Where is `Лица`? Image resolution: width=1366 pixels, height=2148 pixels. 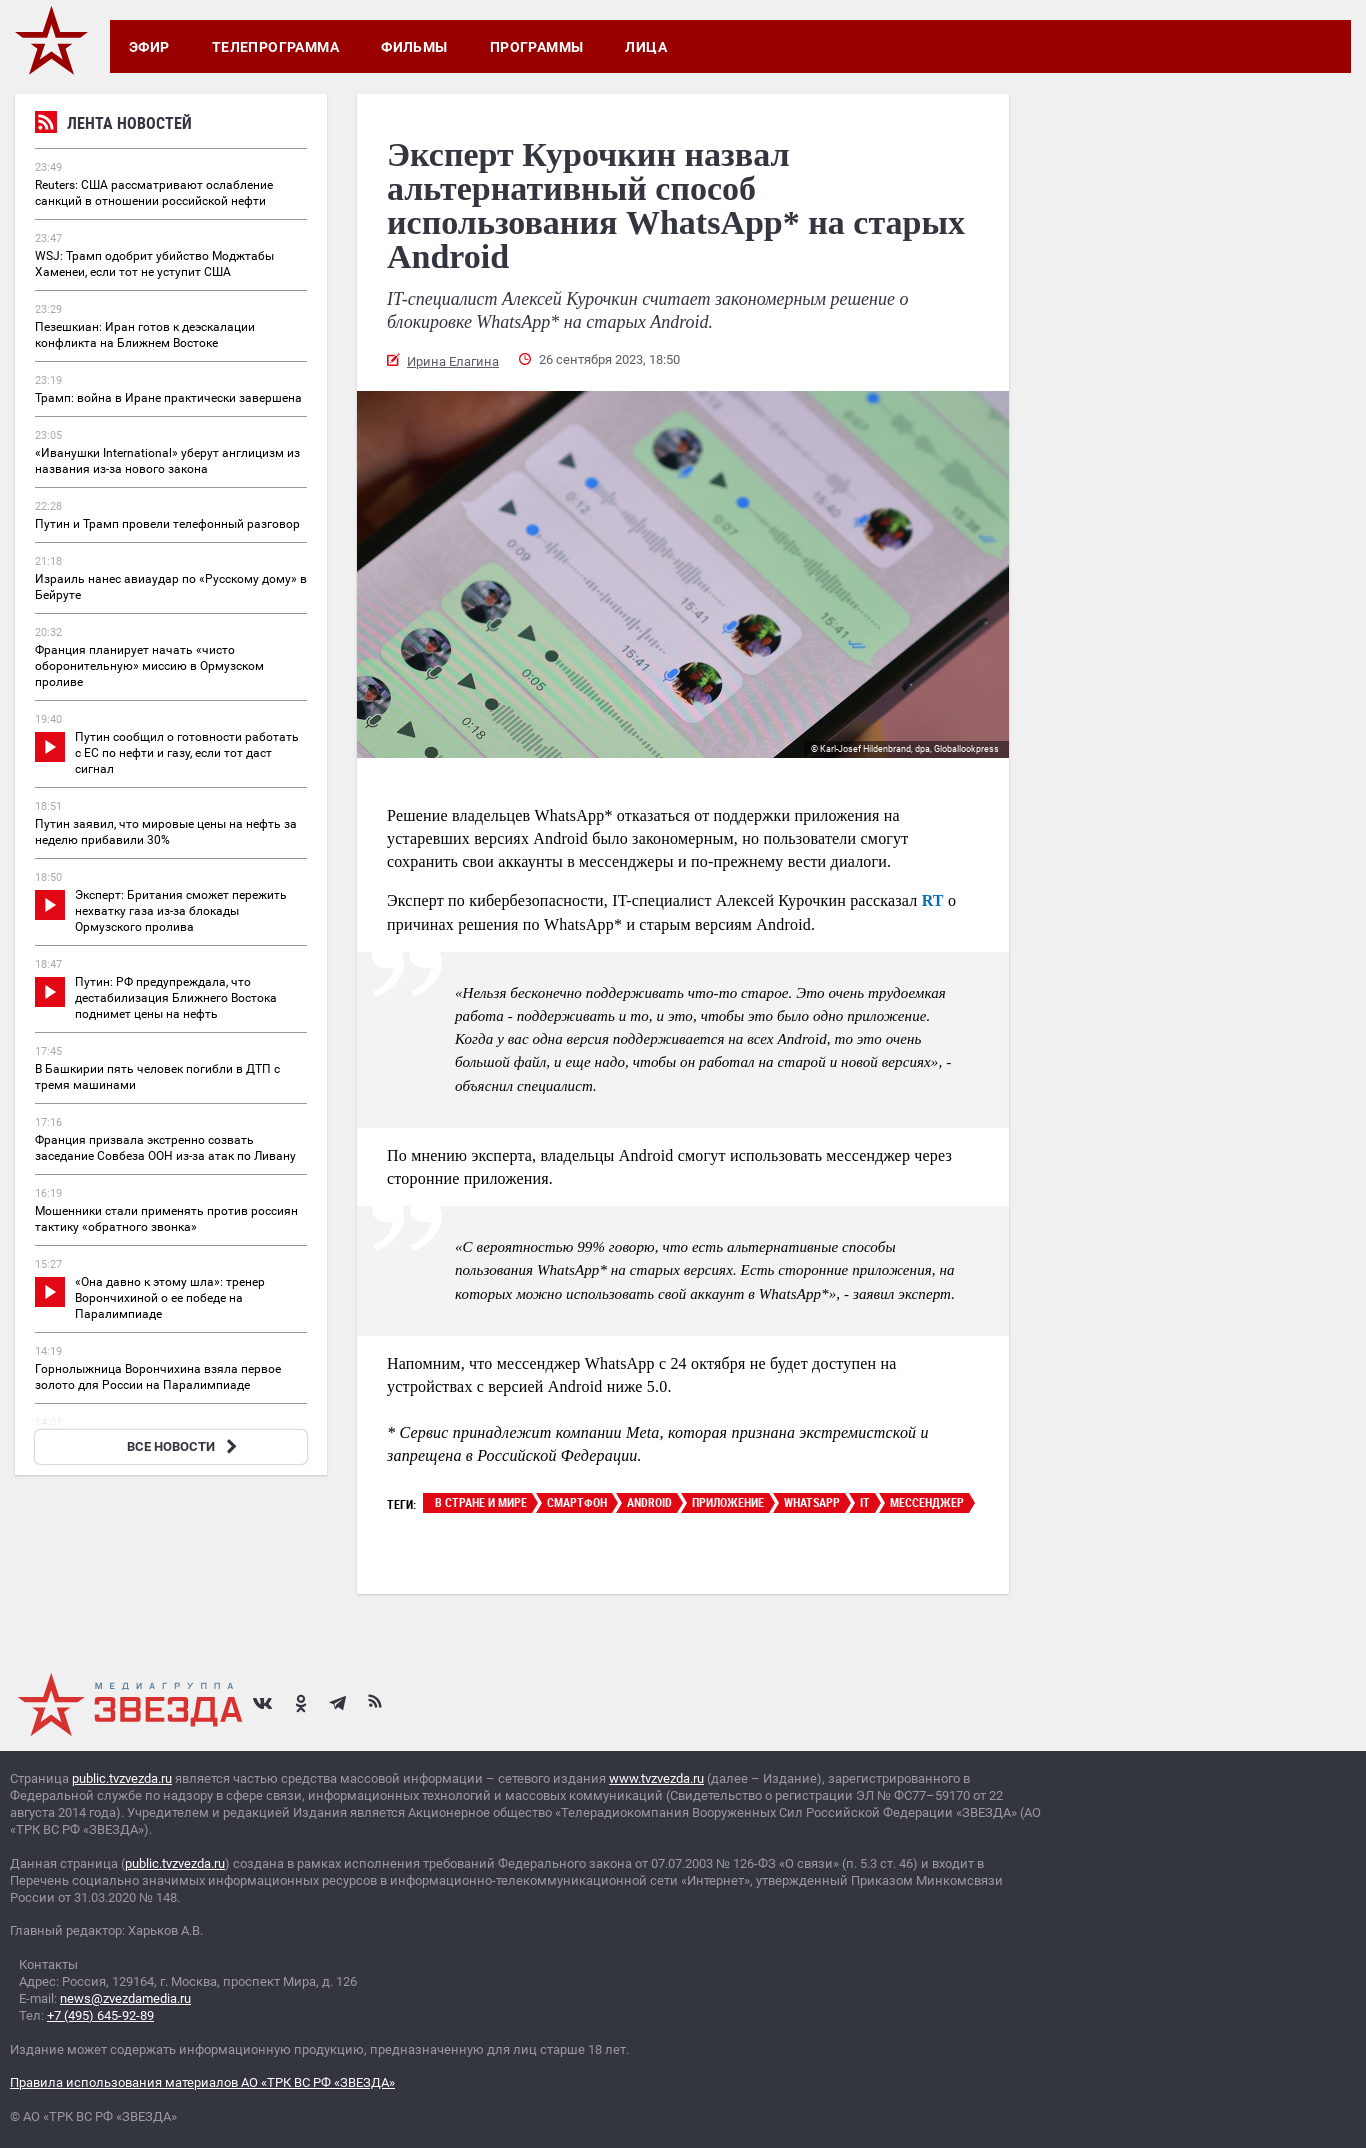 Лица is located at coordinates (646, 47).